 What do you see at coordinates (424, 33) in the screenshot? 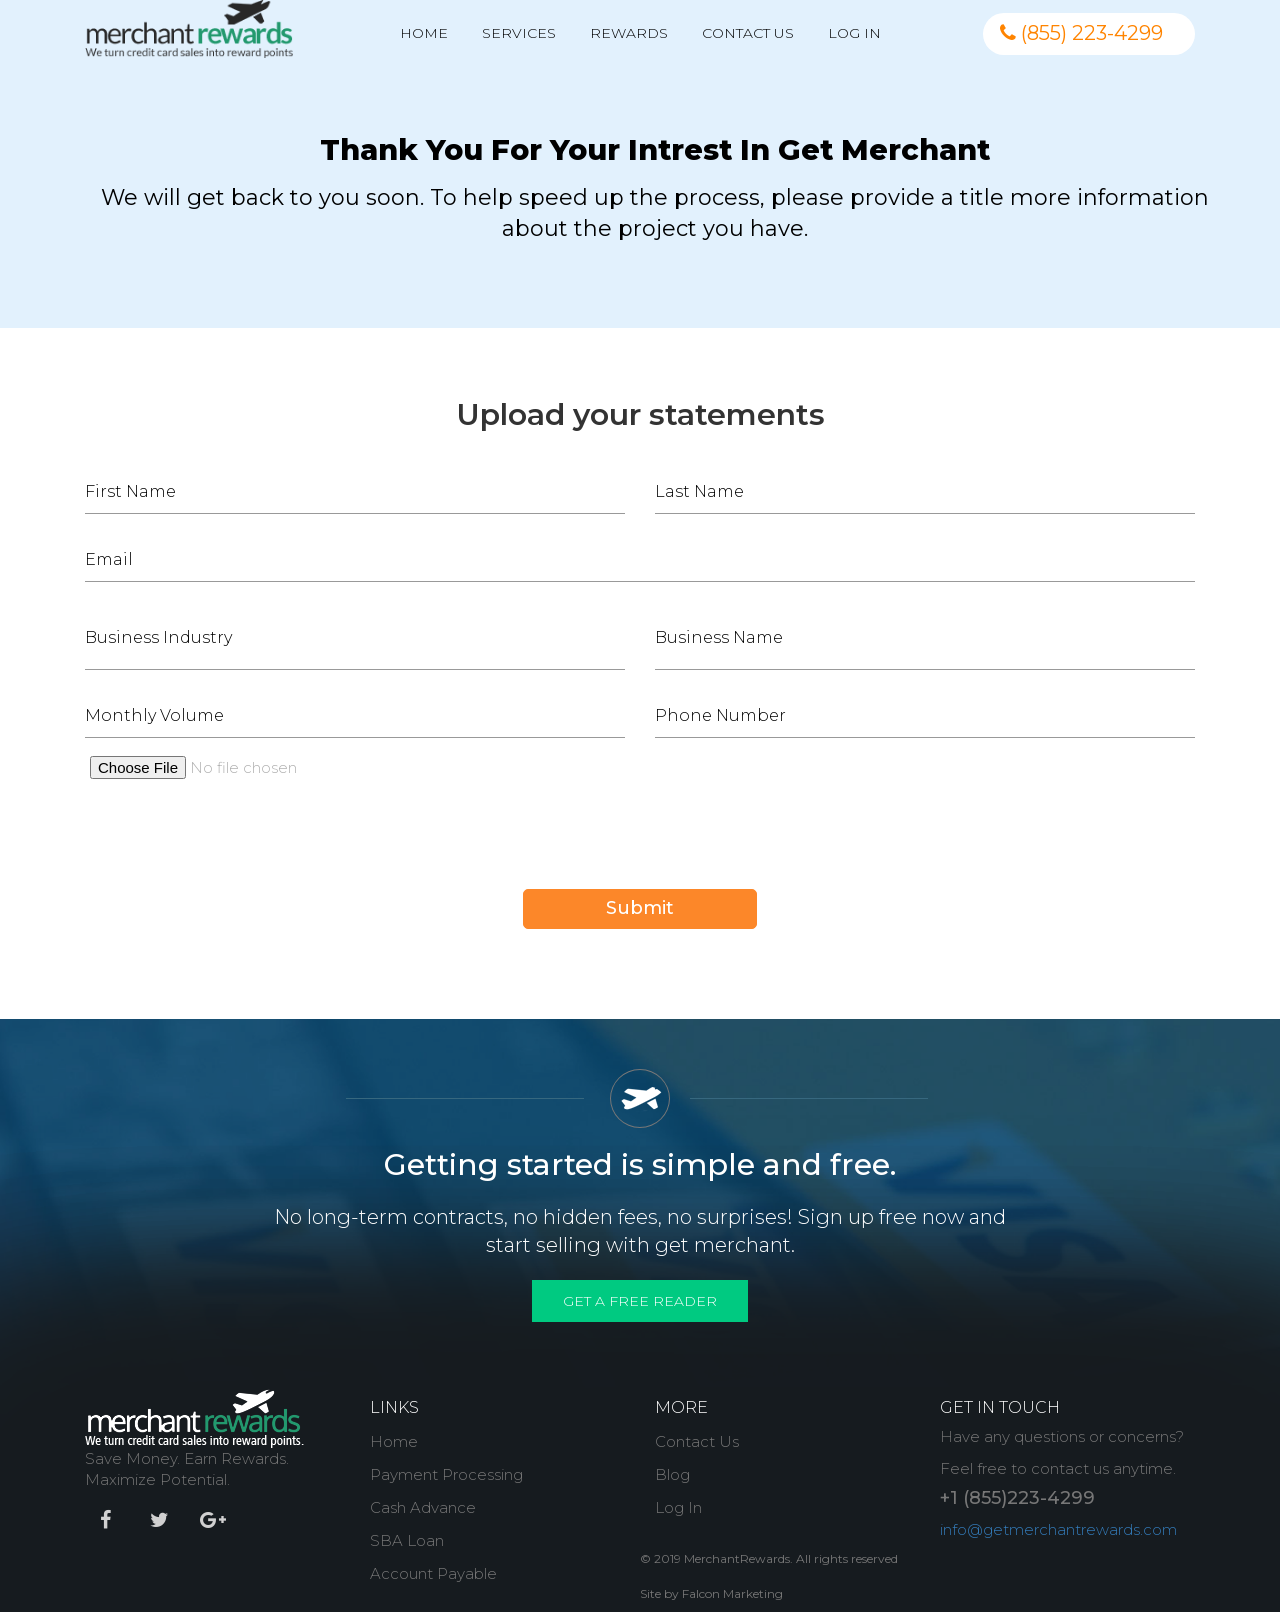
I see `Home` at bounding box center [424, 33].